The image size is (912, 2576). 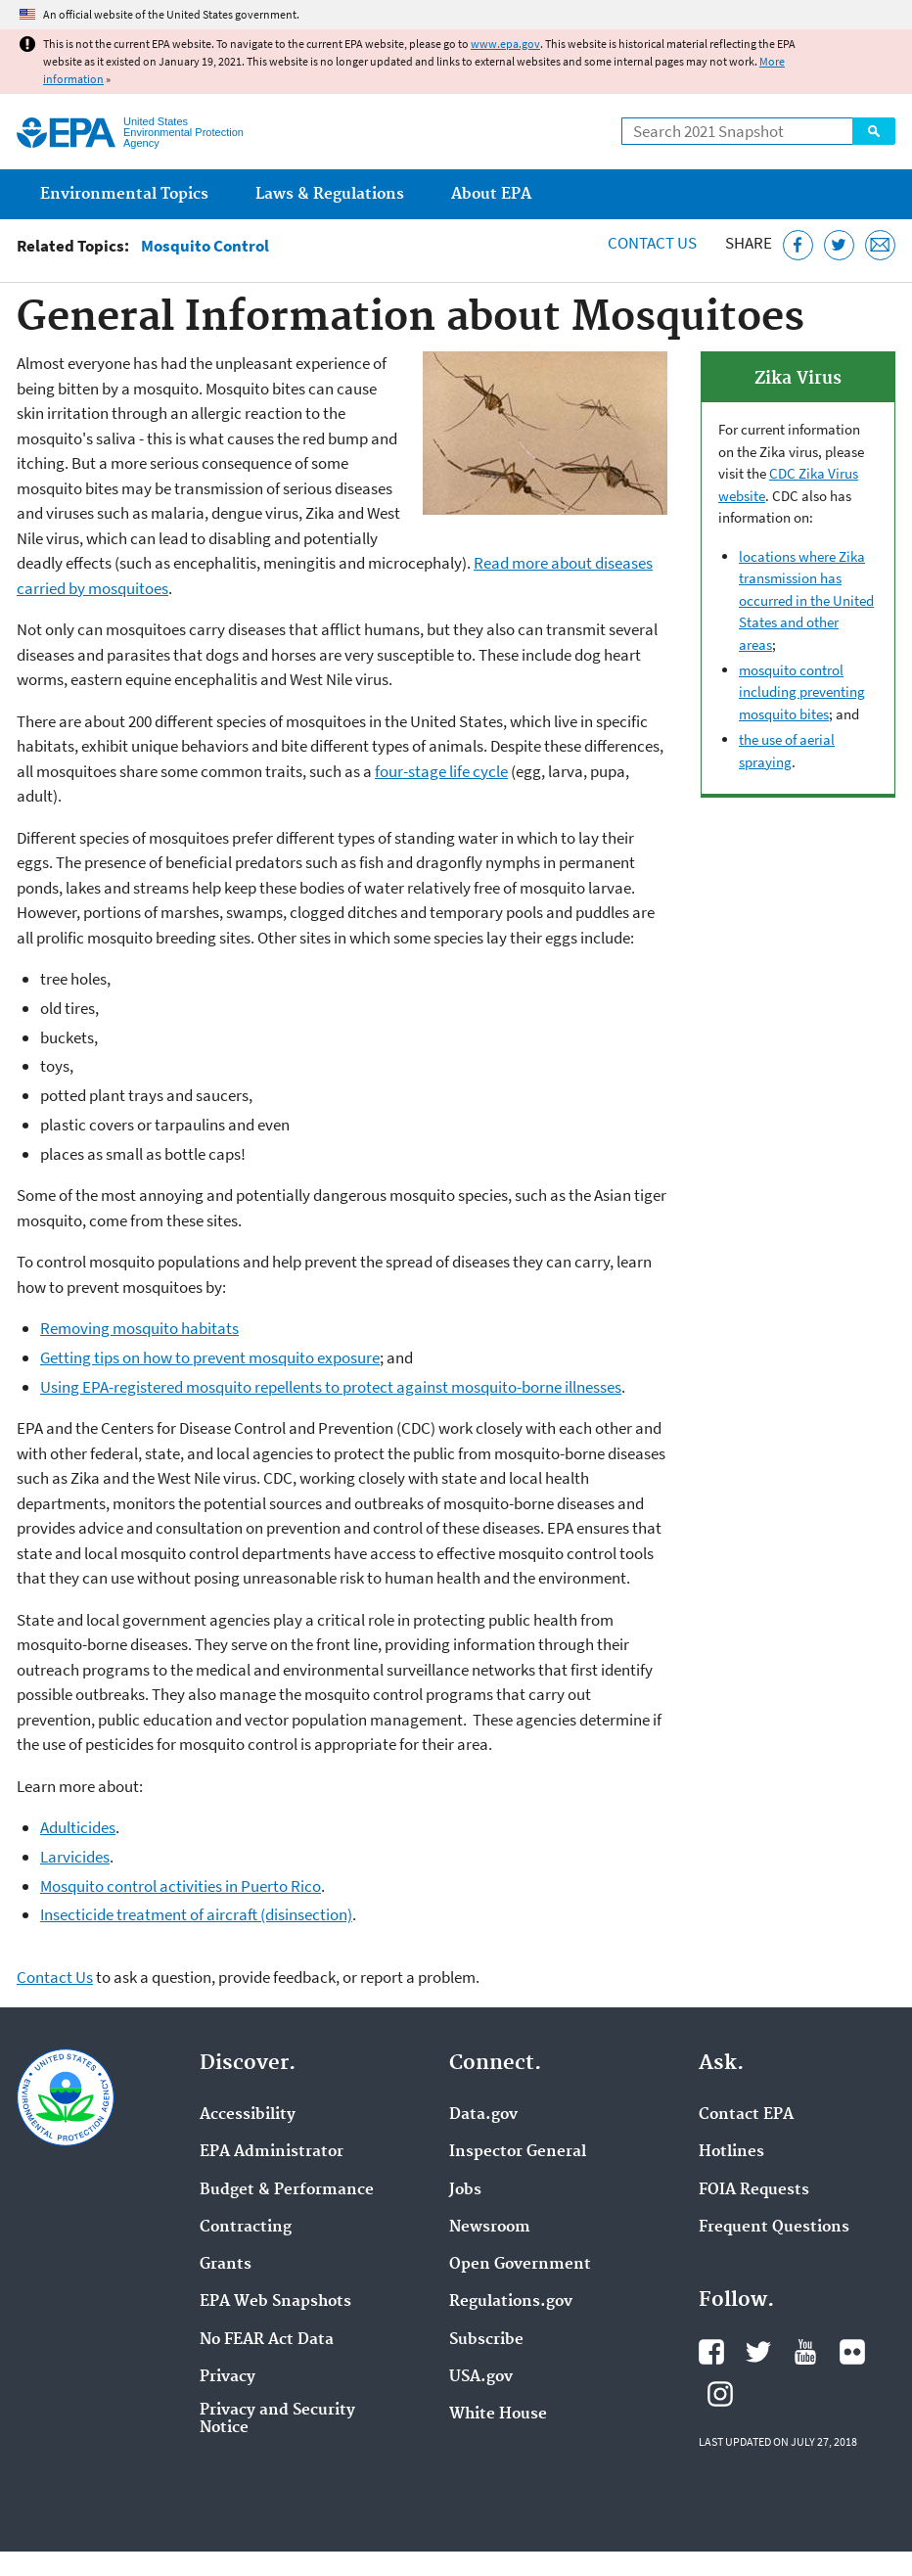 I want to click on Accessibility, so click(x=248, y=2115).